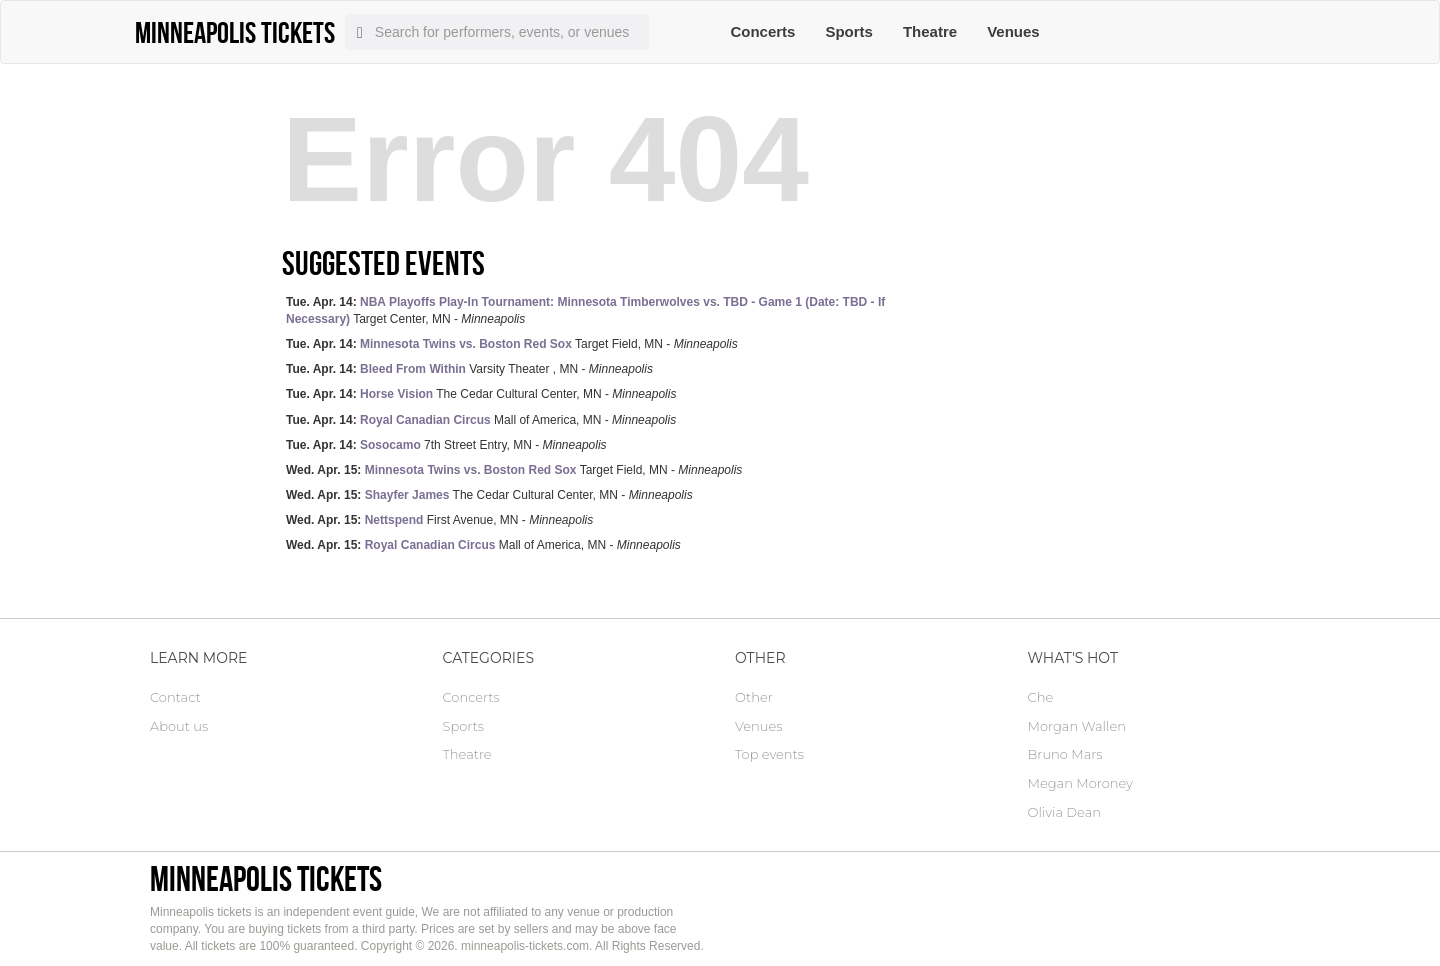 The width and height of the screenshot is (1440, 966). What do you see at coordinates (1077, 726) in the screenshot?
I see `Morgan Wallen` at bounding box center [1077, 726].